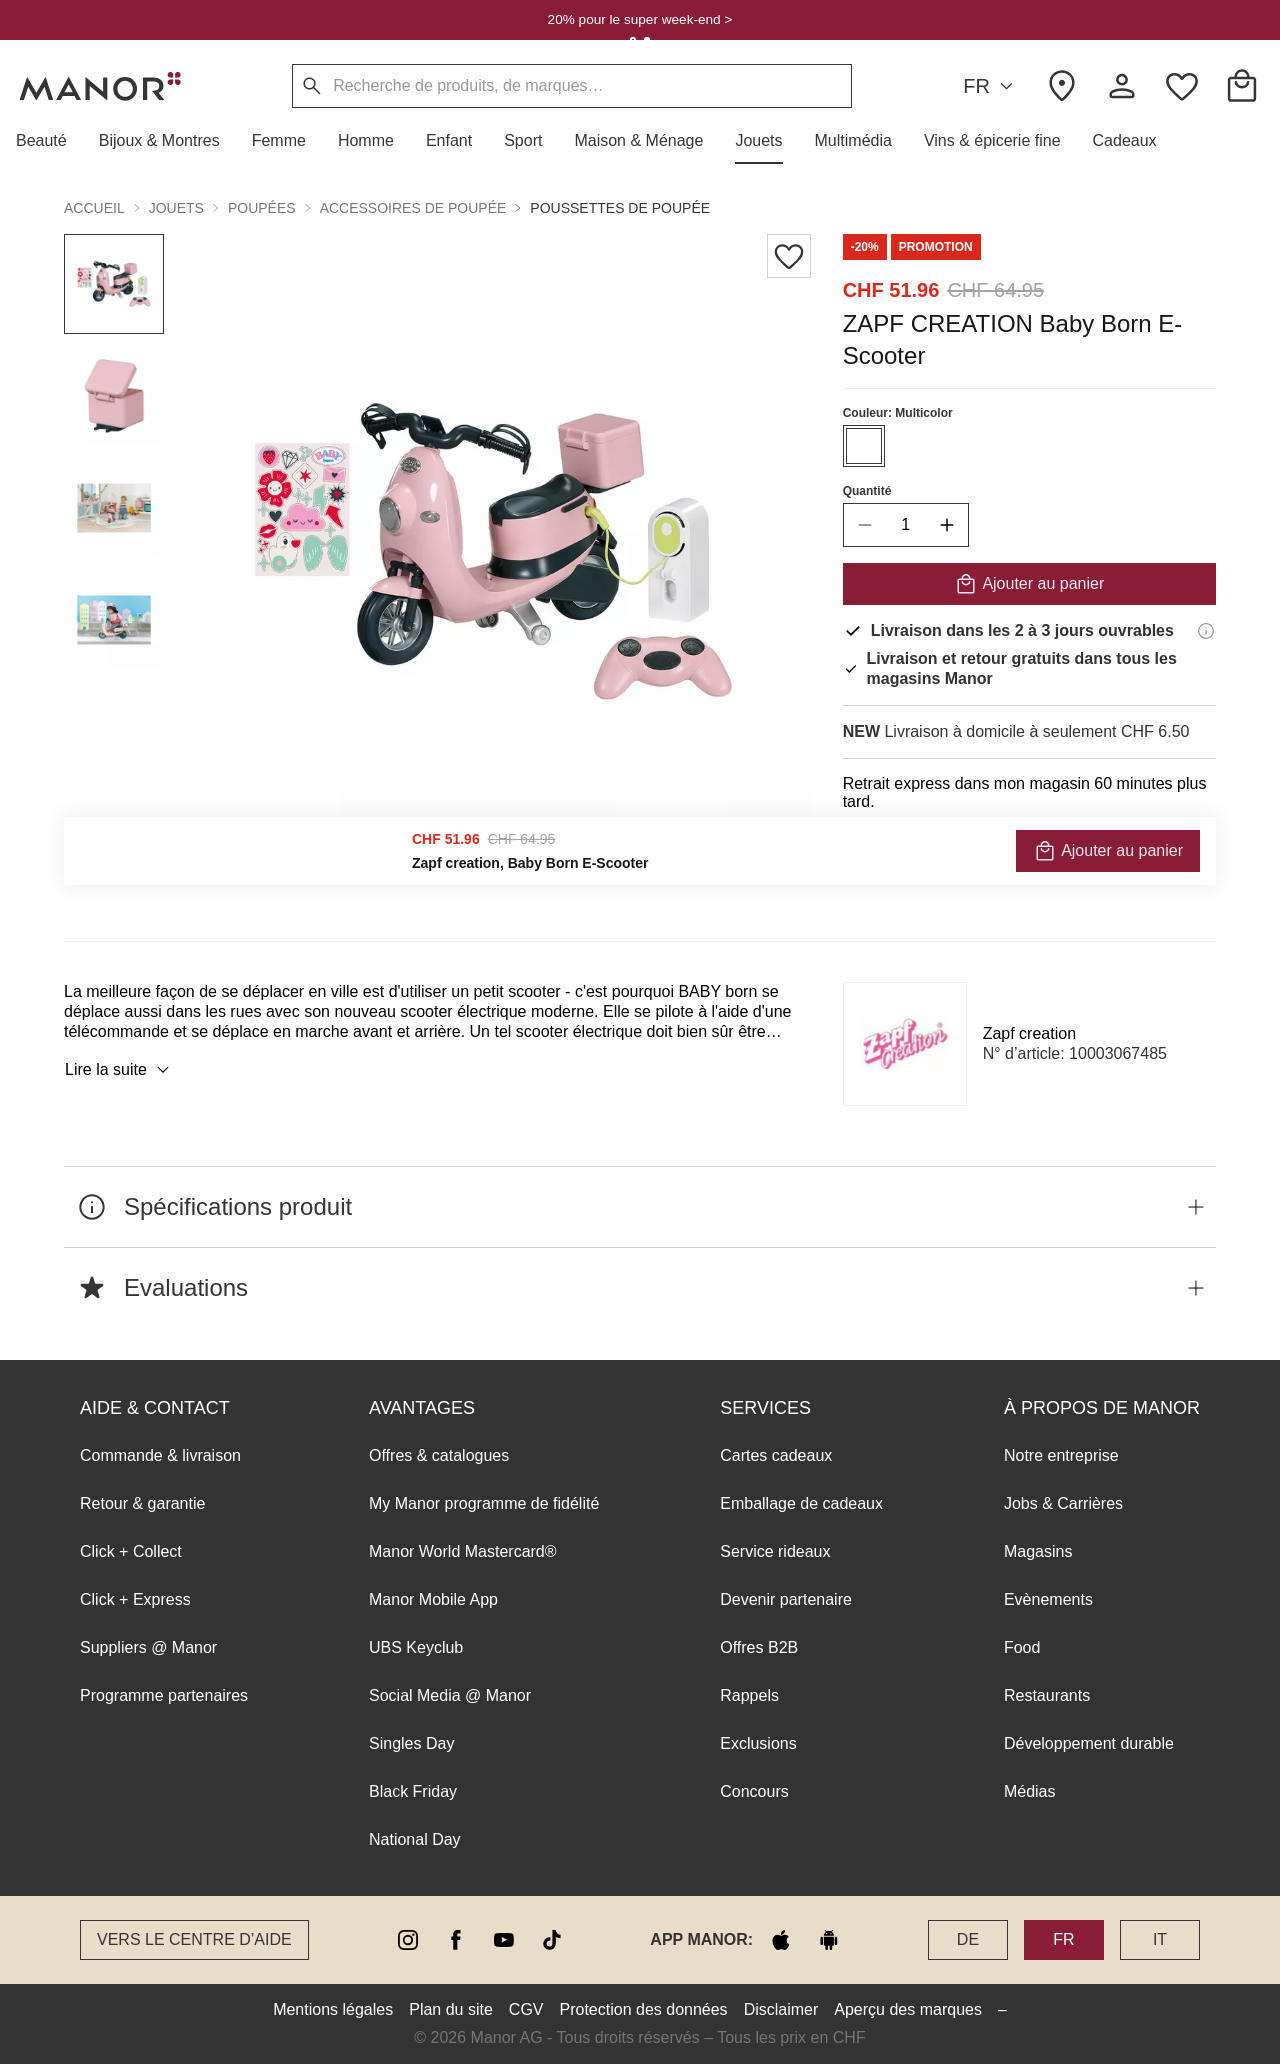 The width and height of the screenshot is (1280, 2064). What do you see at coordinates (1030, 1791) in the screenshot?
I see `Médias` at bounding box center [1030, 1791].